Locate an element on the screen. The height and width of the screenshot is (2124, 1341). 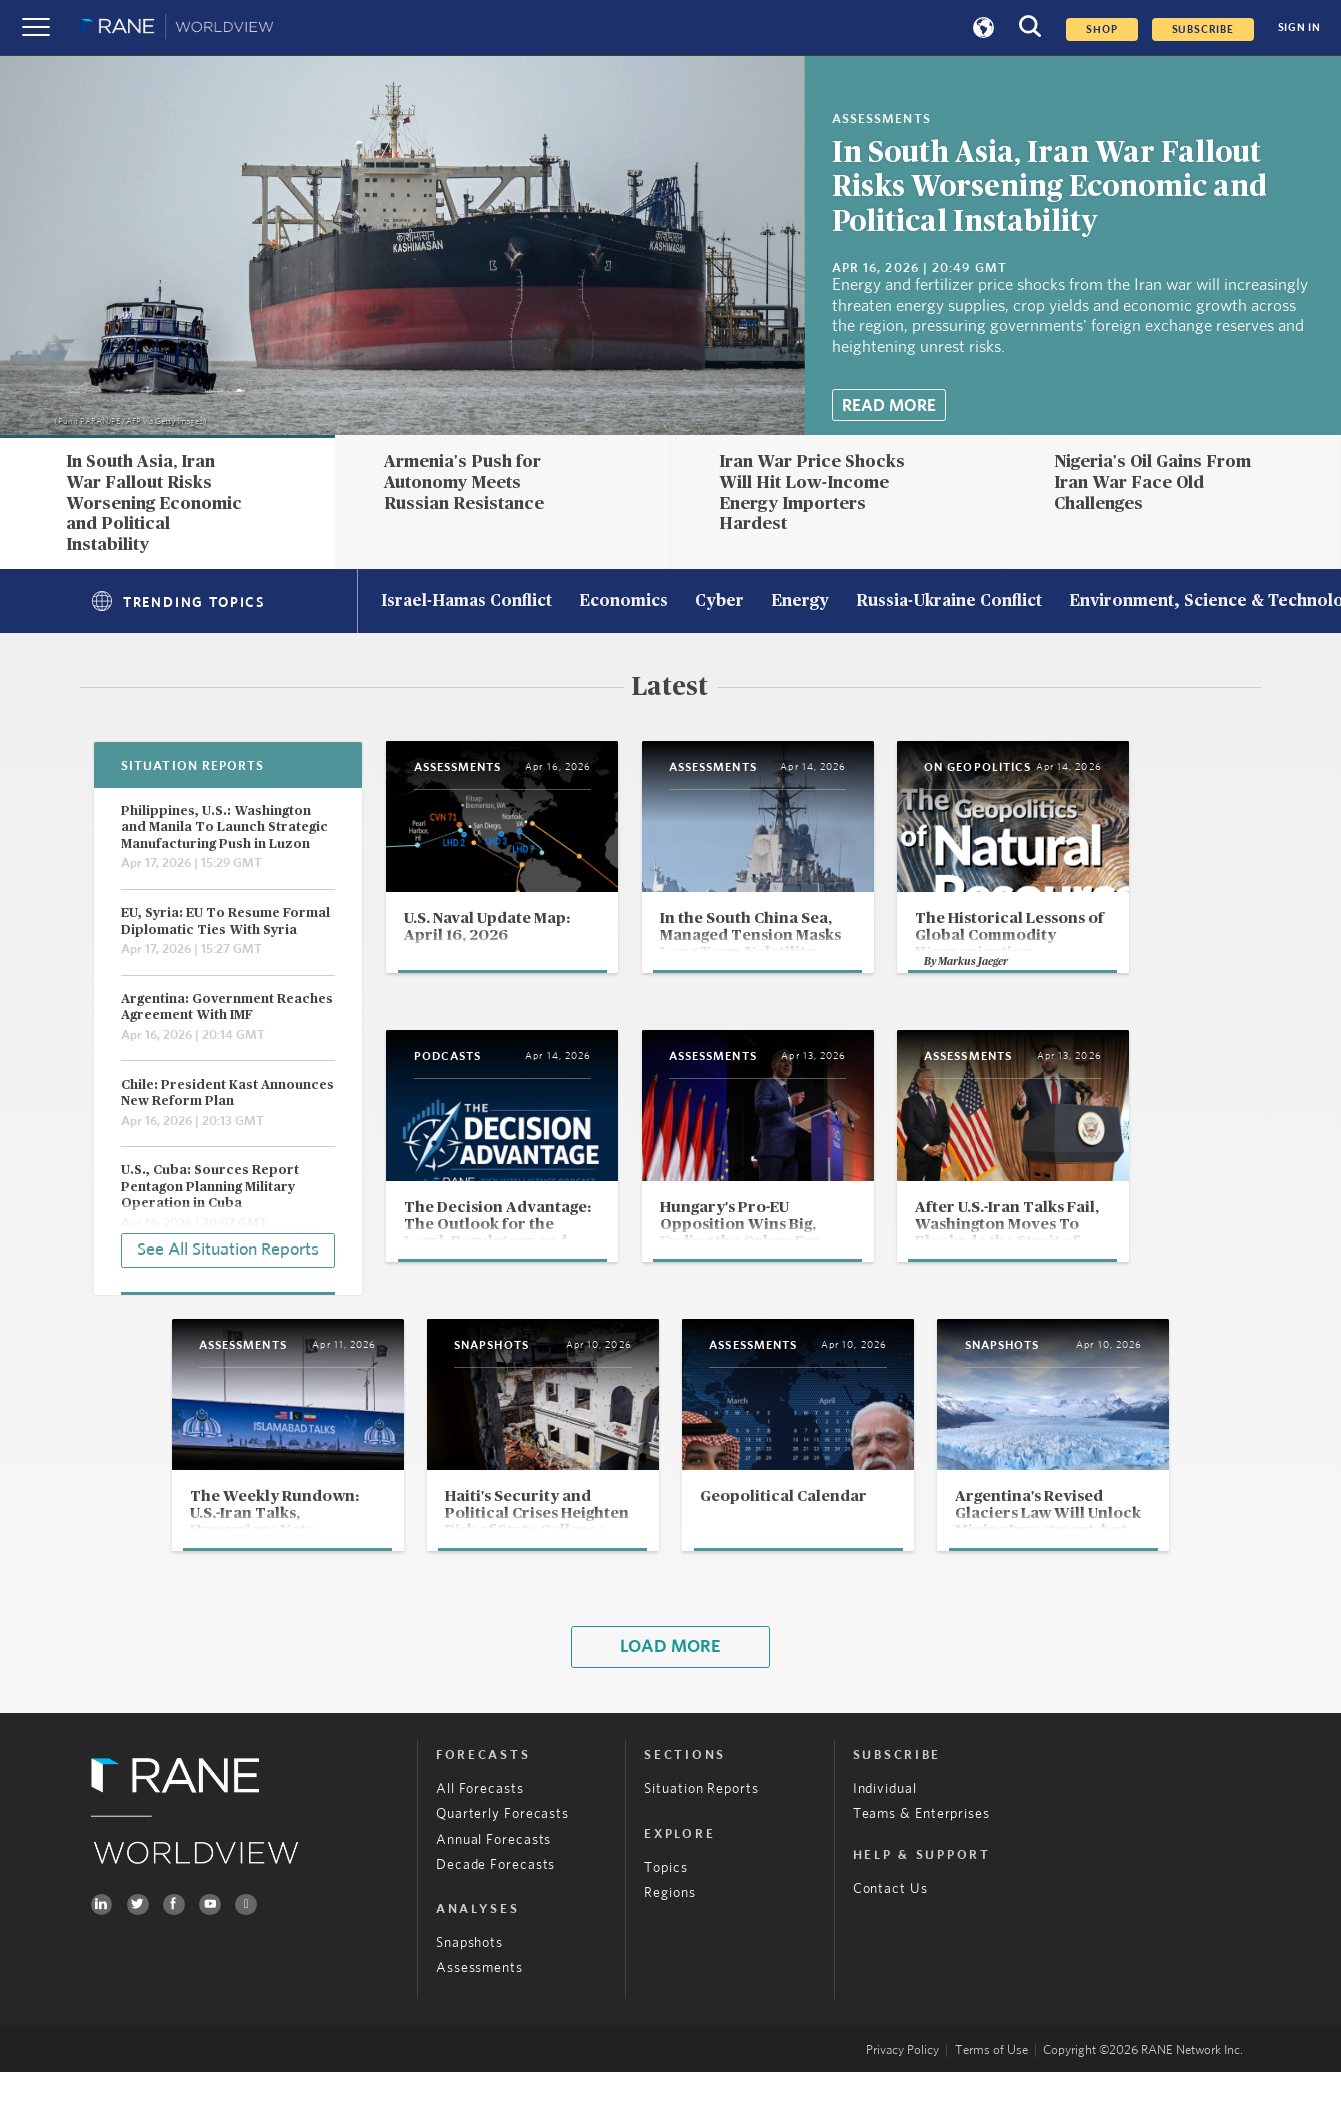
Quarterly Forecasts is located at coordinates (502, 1865).